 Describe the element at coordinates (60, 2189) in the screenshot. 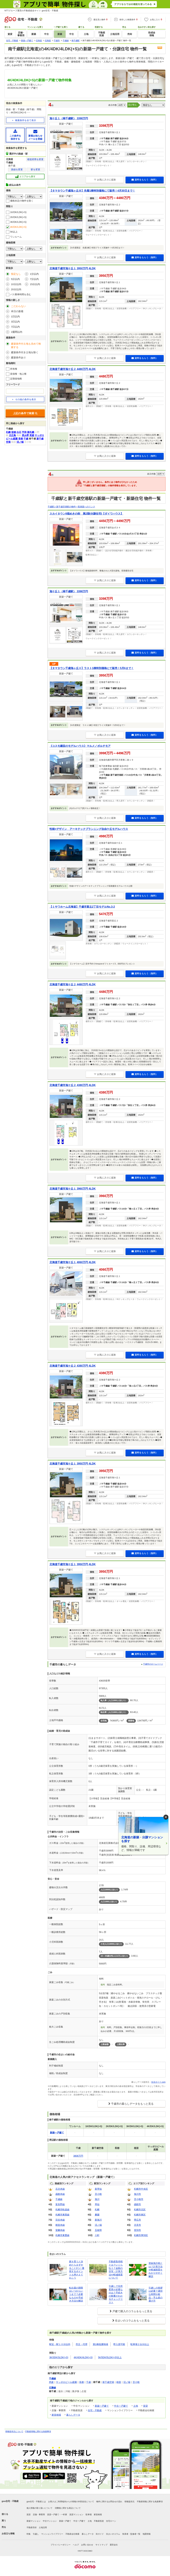

I see `石北本線` at that location.